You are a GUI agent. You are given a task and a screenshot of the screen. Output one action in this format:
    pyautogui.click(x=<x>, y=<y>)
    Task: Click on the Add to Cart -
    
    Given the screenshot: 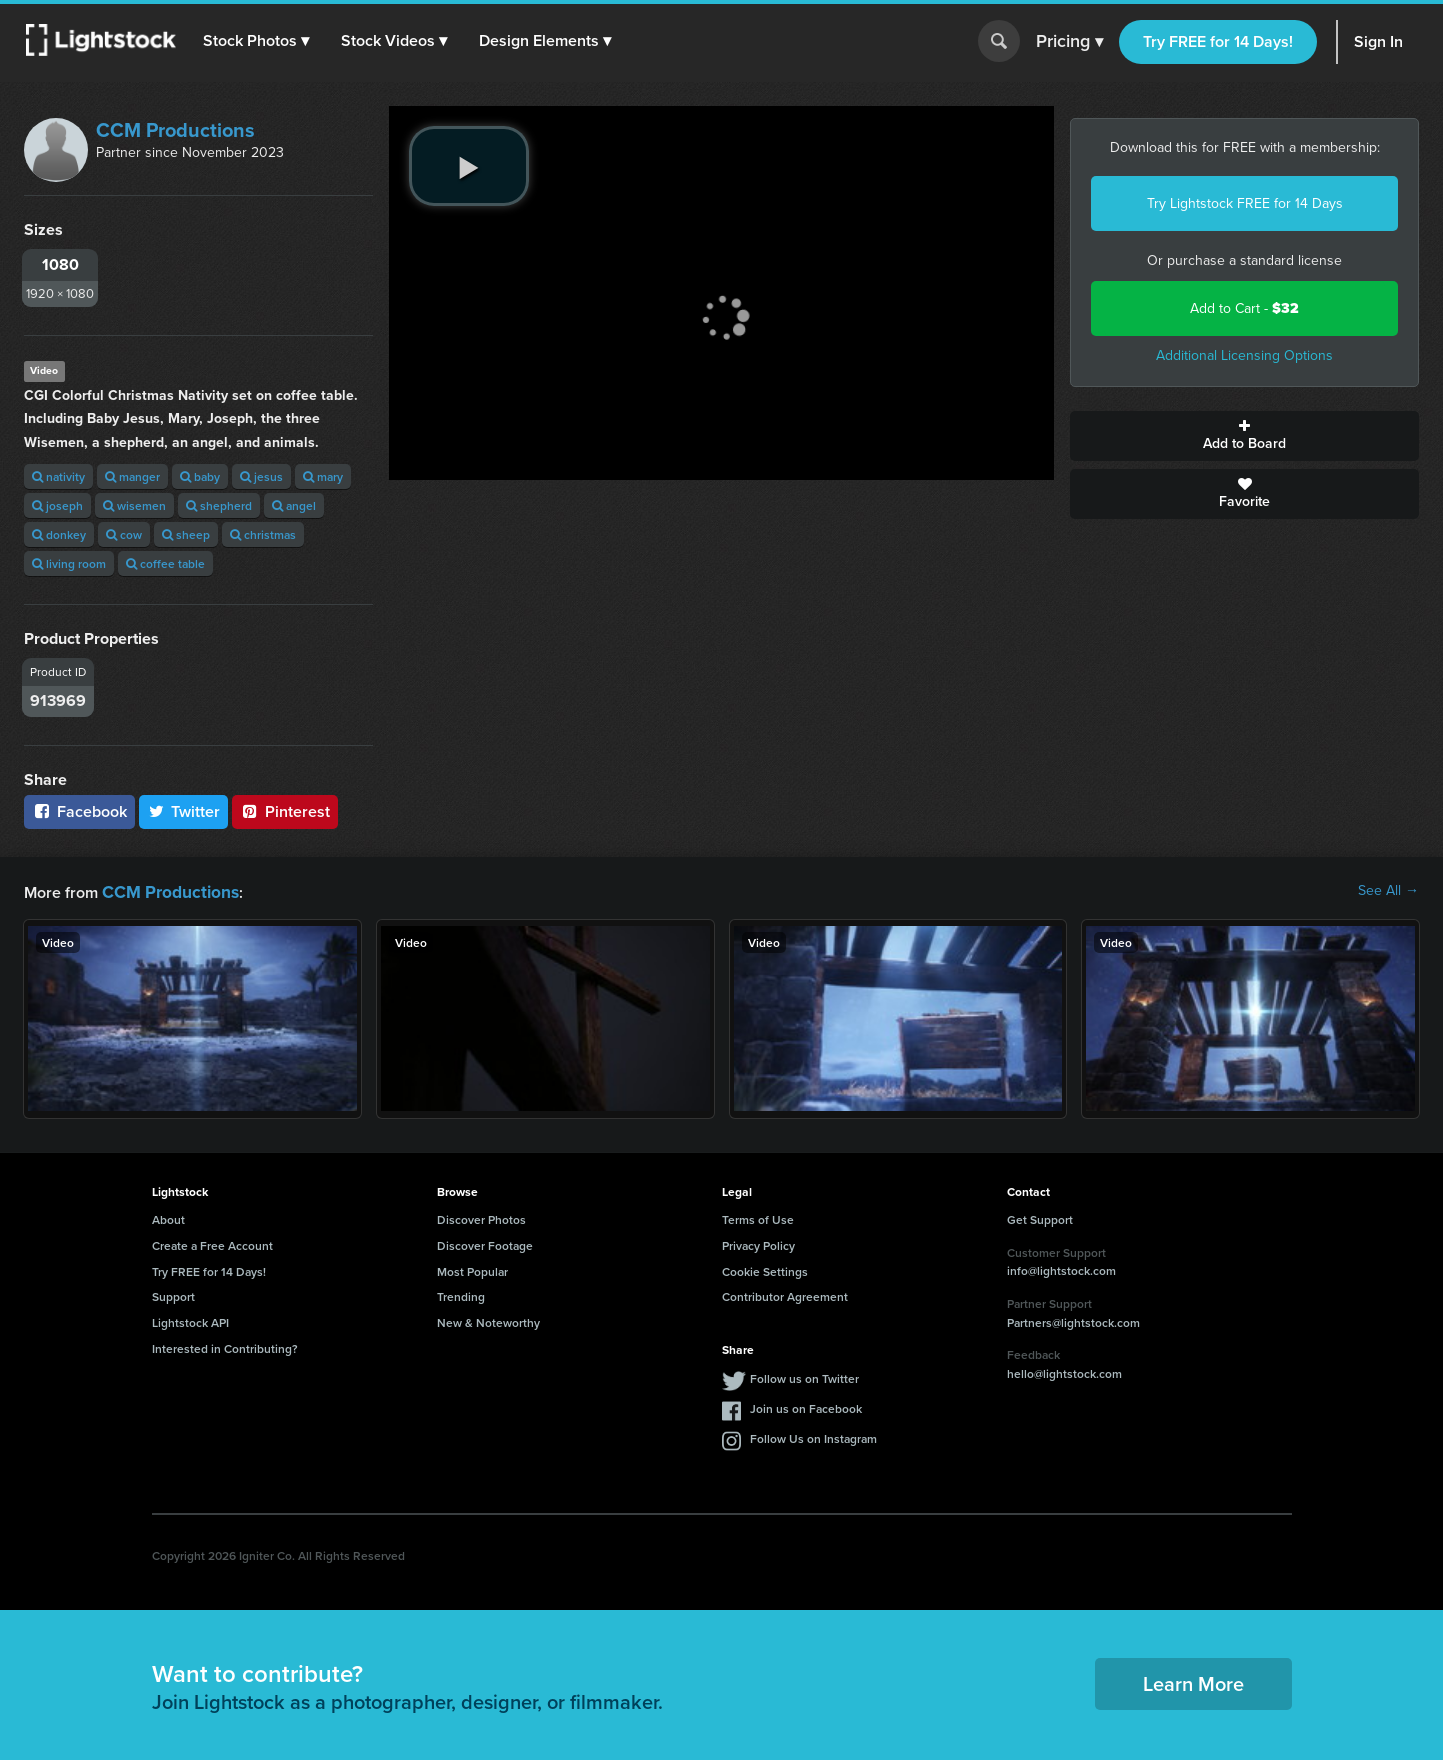 What is the action you would take?
    pyautogui.click(x=1244, y=308)
    